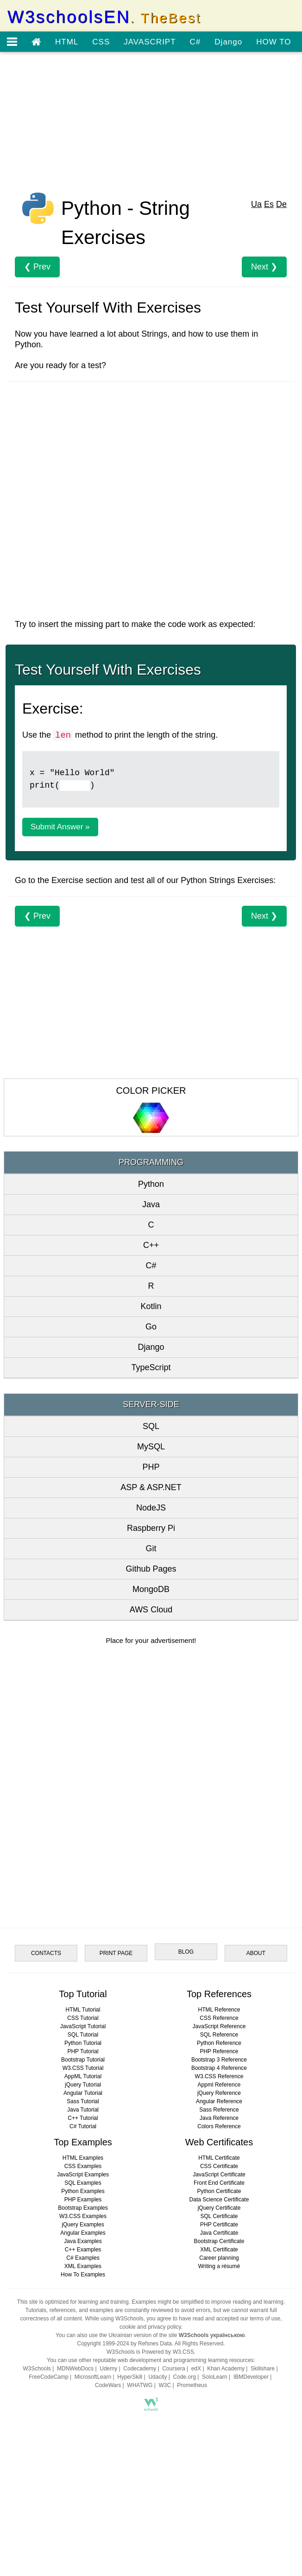  Describe the element at coordinates (60, 826) in the screenshot. I see `Submit Answer »` at that location.